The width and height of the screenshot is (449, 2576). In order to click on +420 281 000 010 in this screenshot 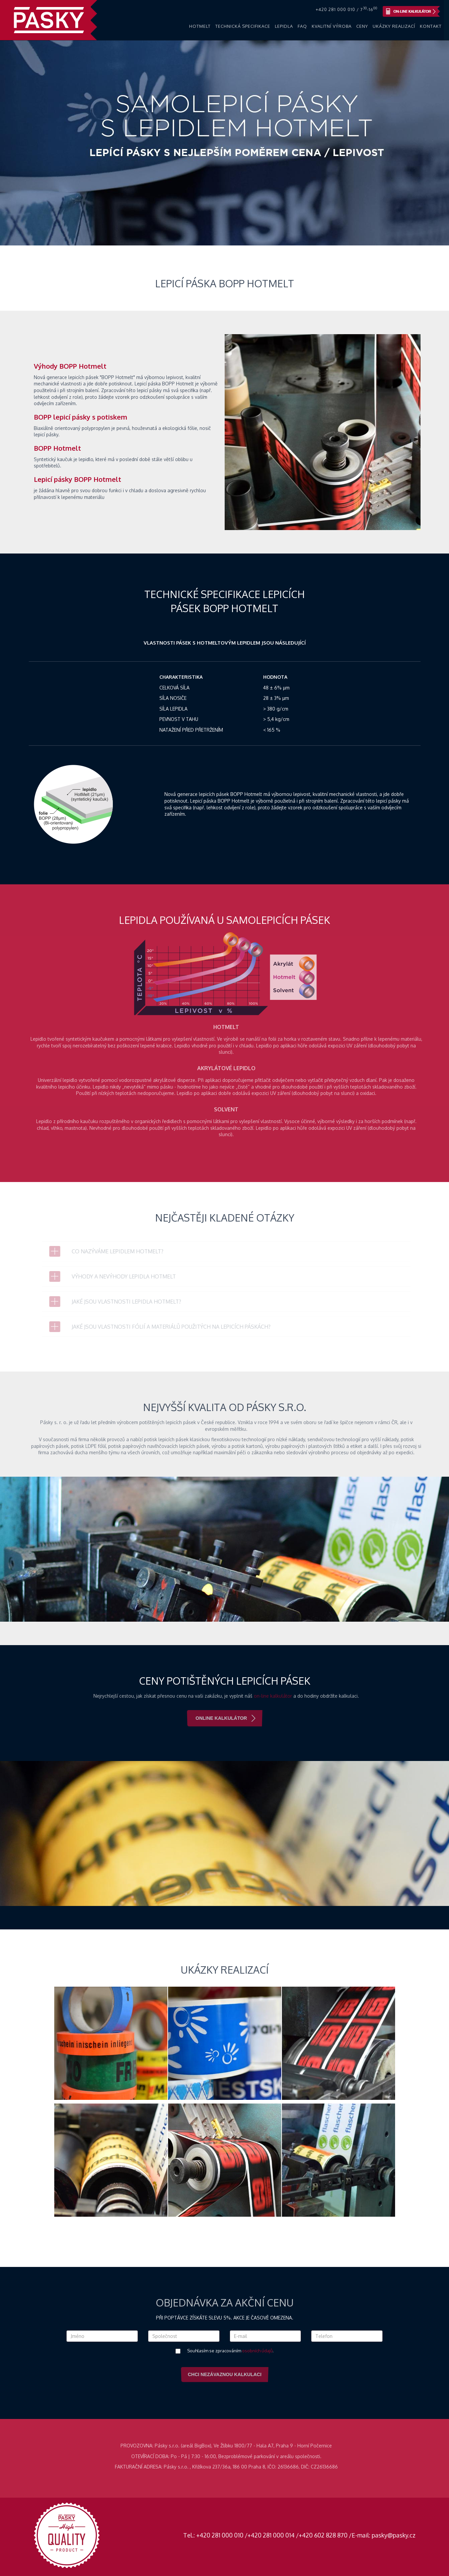, I will do `click(219, 2535)`.